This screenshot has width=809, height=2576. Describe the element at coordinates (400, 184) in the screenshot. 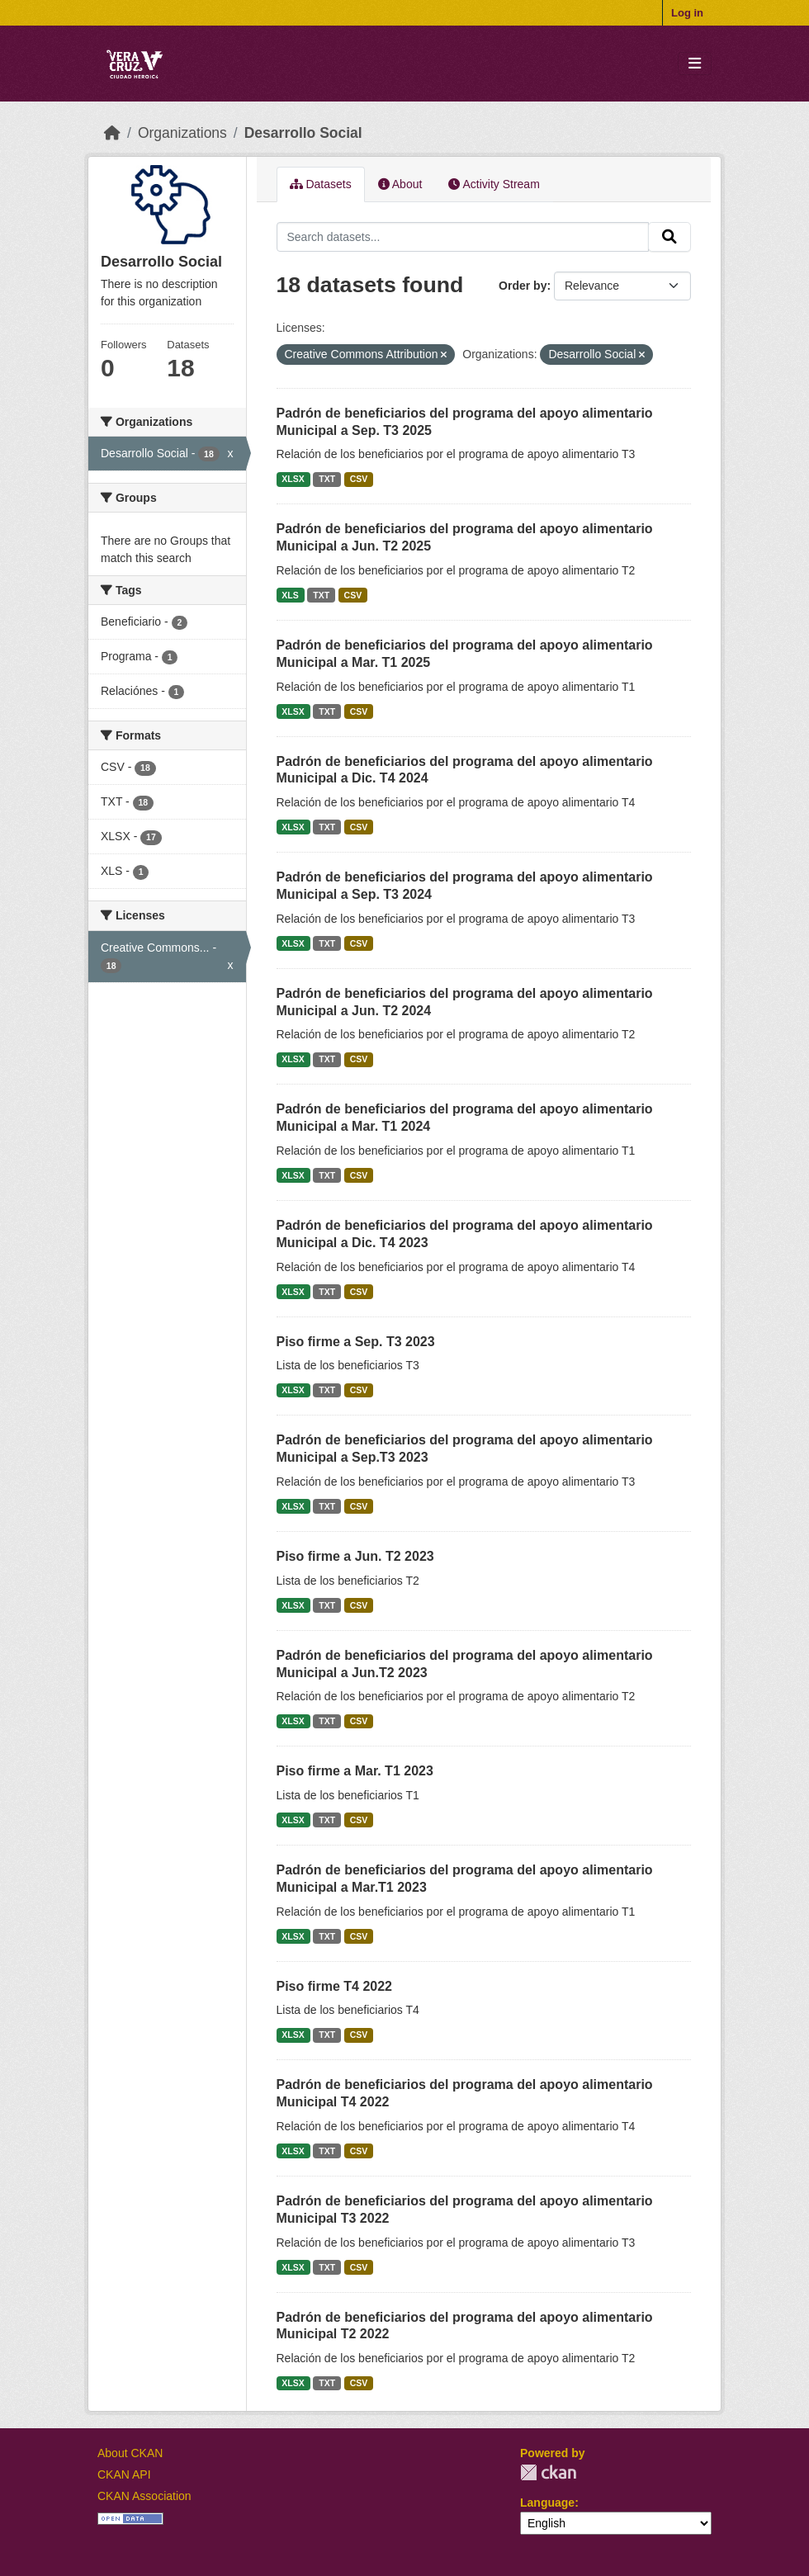

I see `About` at that location.